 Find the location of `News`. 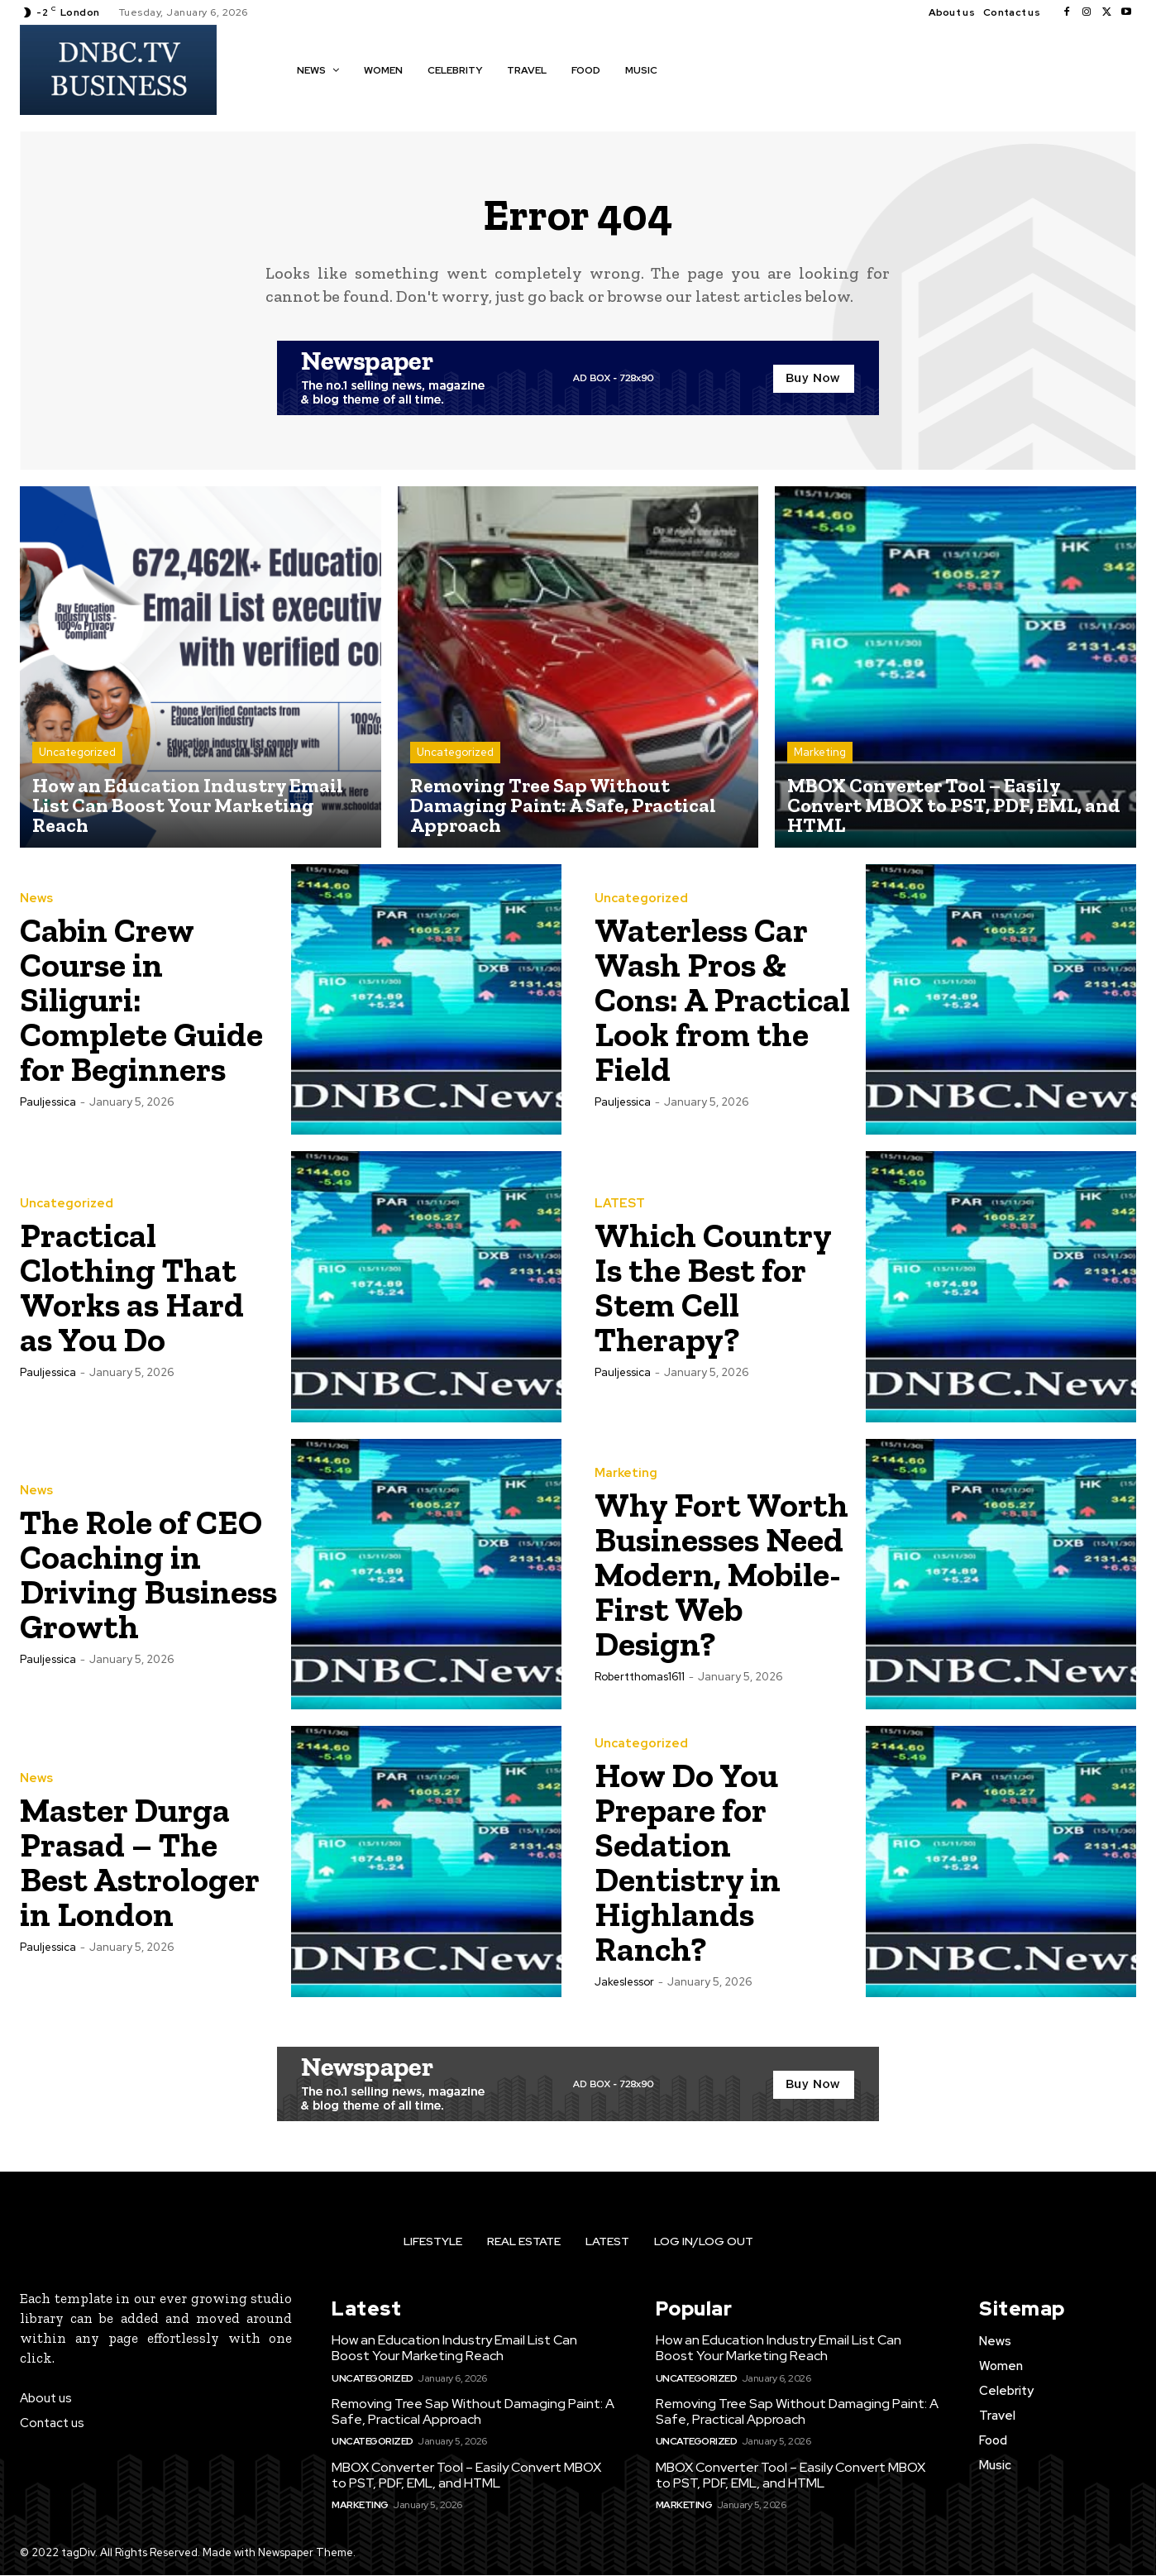

News is located at coordinates (36, 899).